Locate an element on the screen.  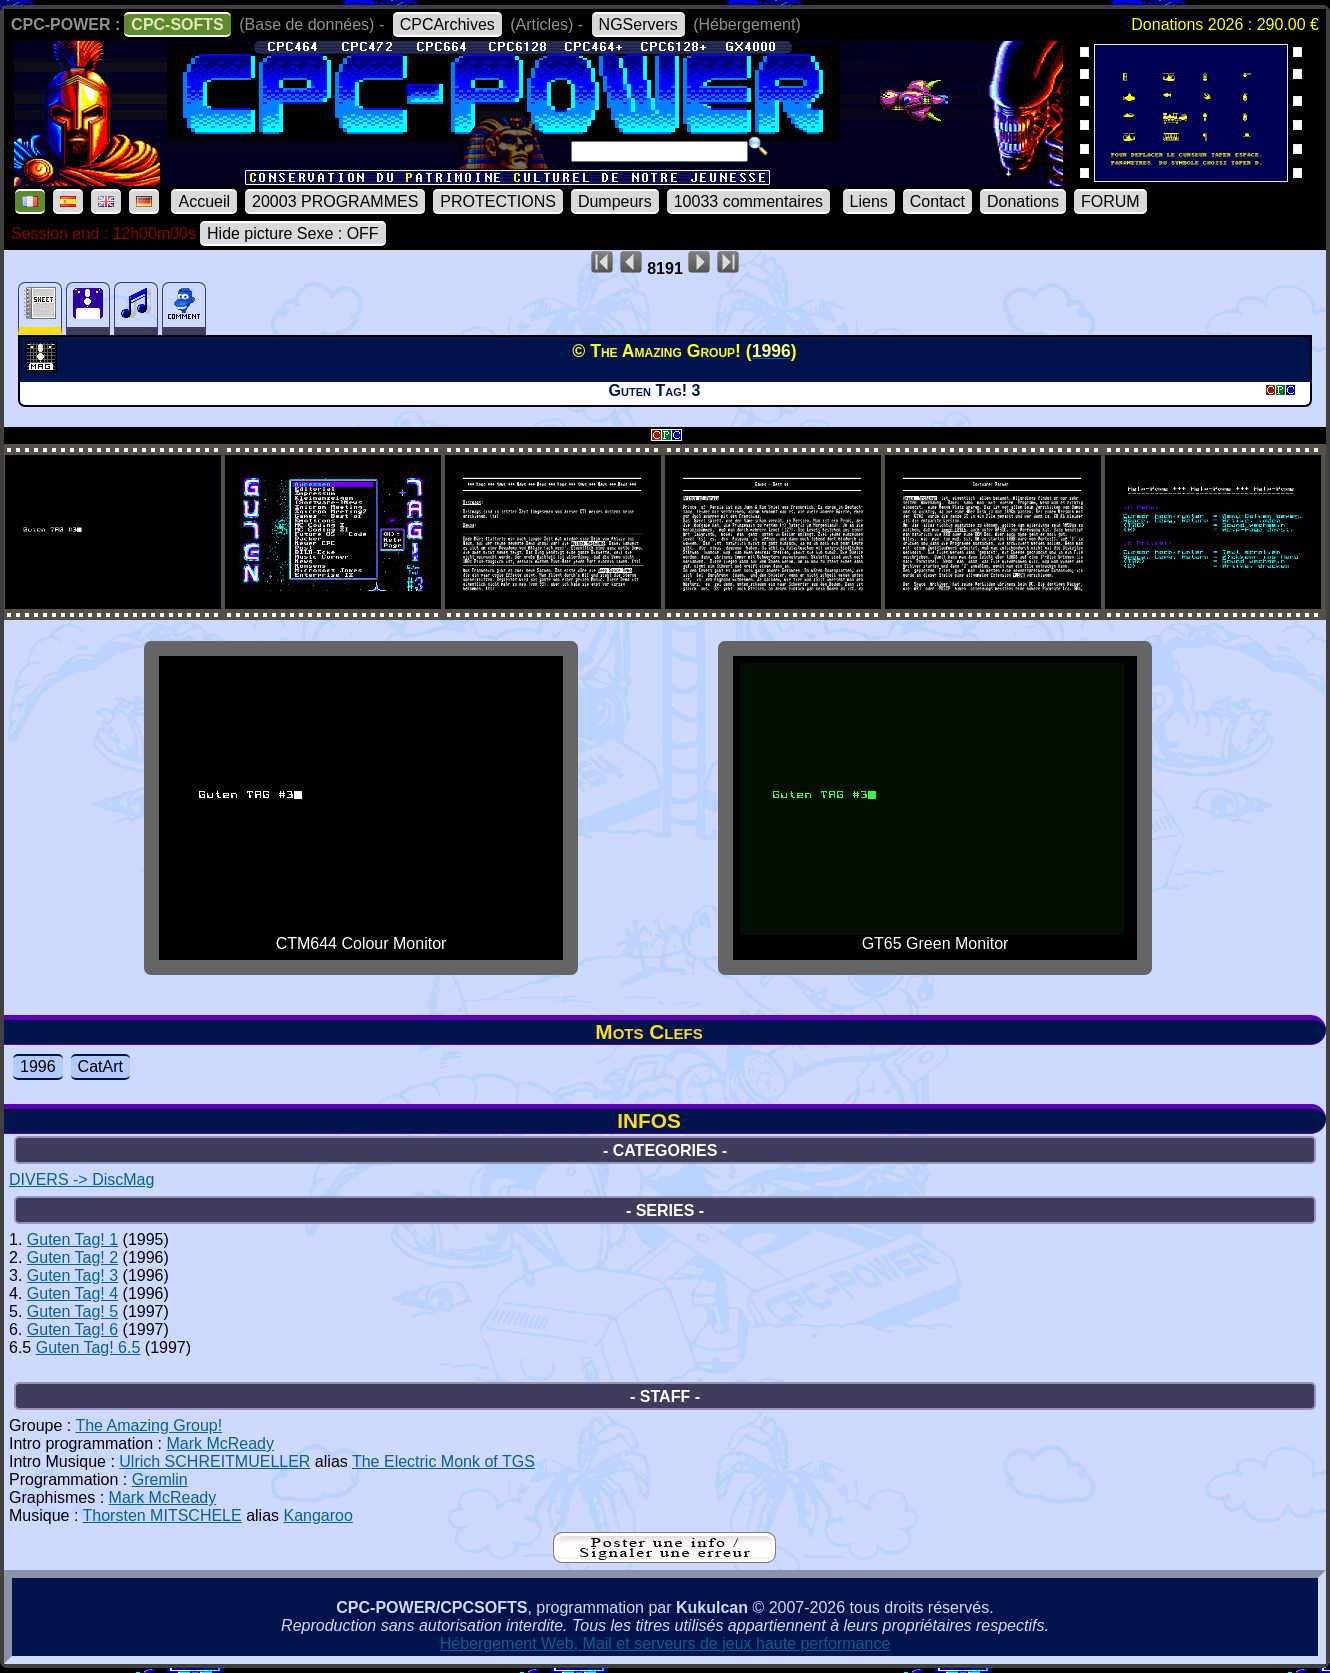
DIVERS -> DiscMag is located at coordinates (81, 1179).